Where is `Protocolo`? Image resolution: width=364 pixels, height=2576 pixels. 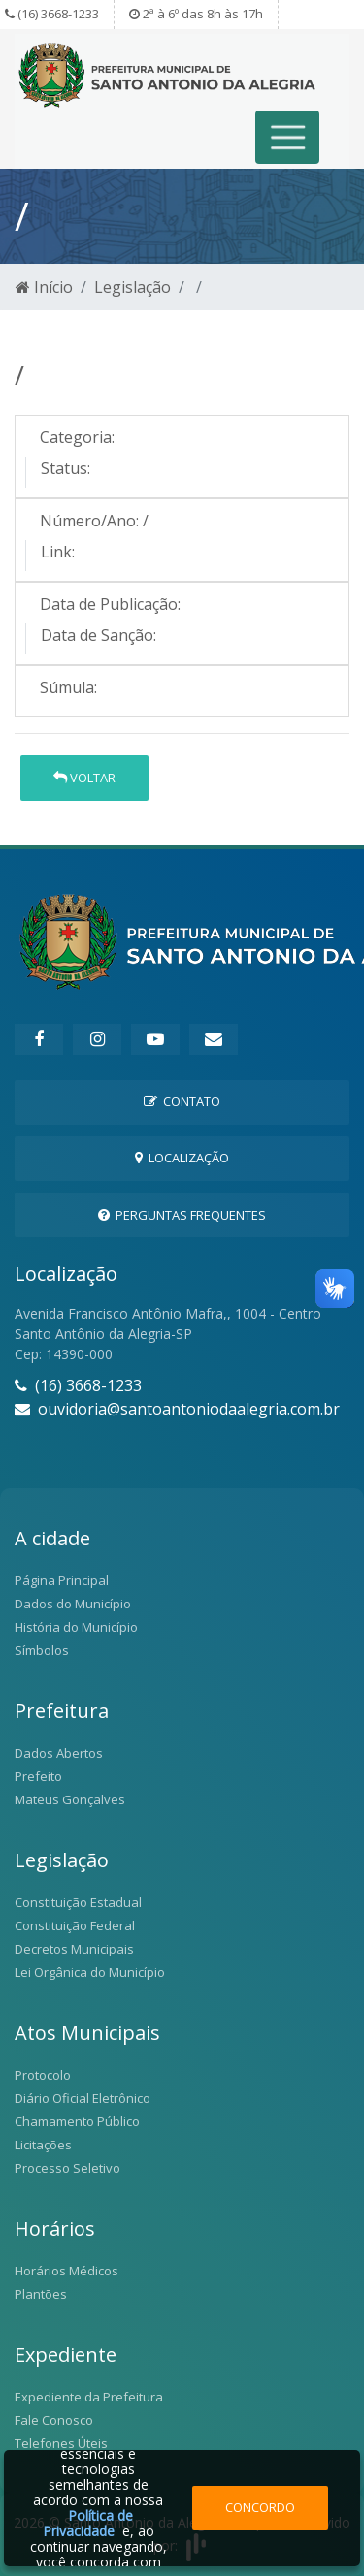 Protocolo is located at coordinates (43, 2074).